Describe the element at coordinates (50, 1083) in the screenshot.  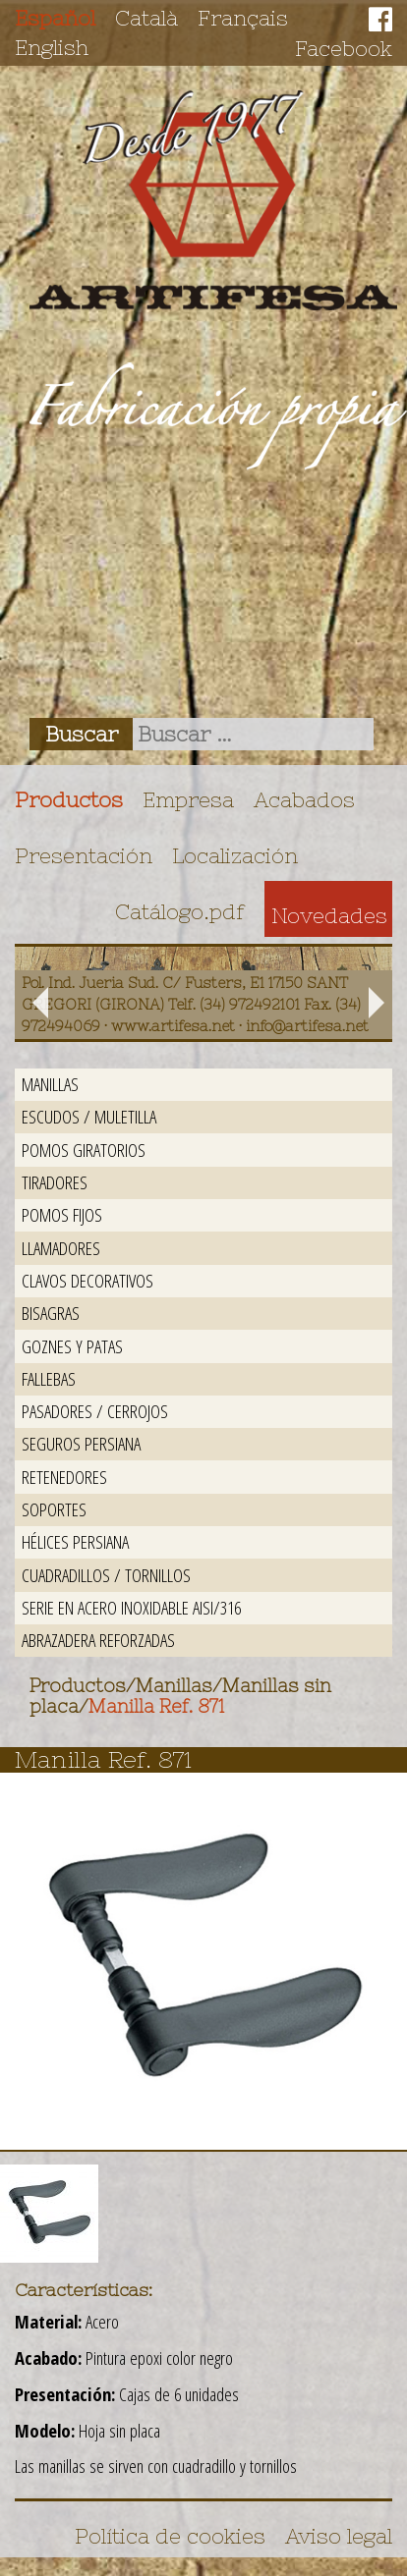
I see `Manillas` at that location.